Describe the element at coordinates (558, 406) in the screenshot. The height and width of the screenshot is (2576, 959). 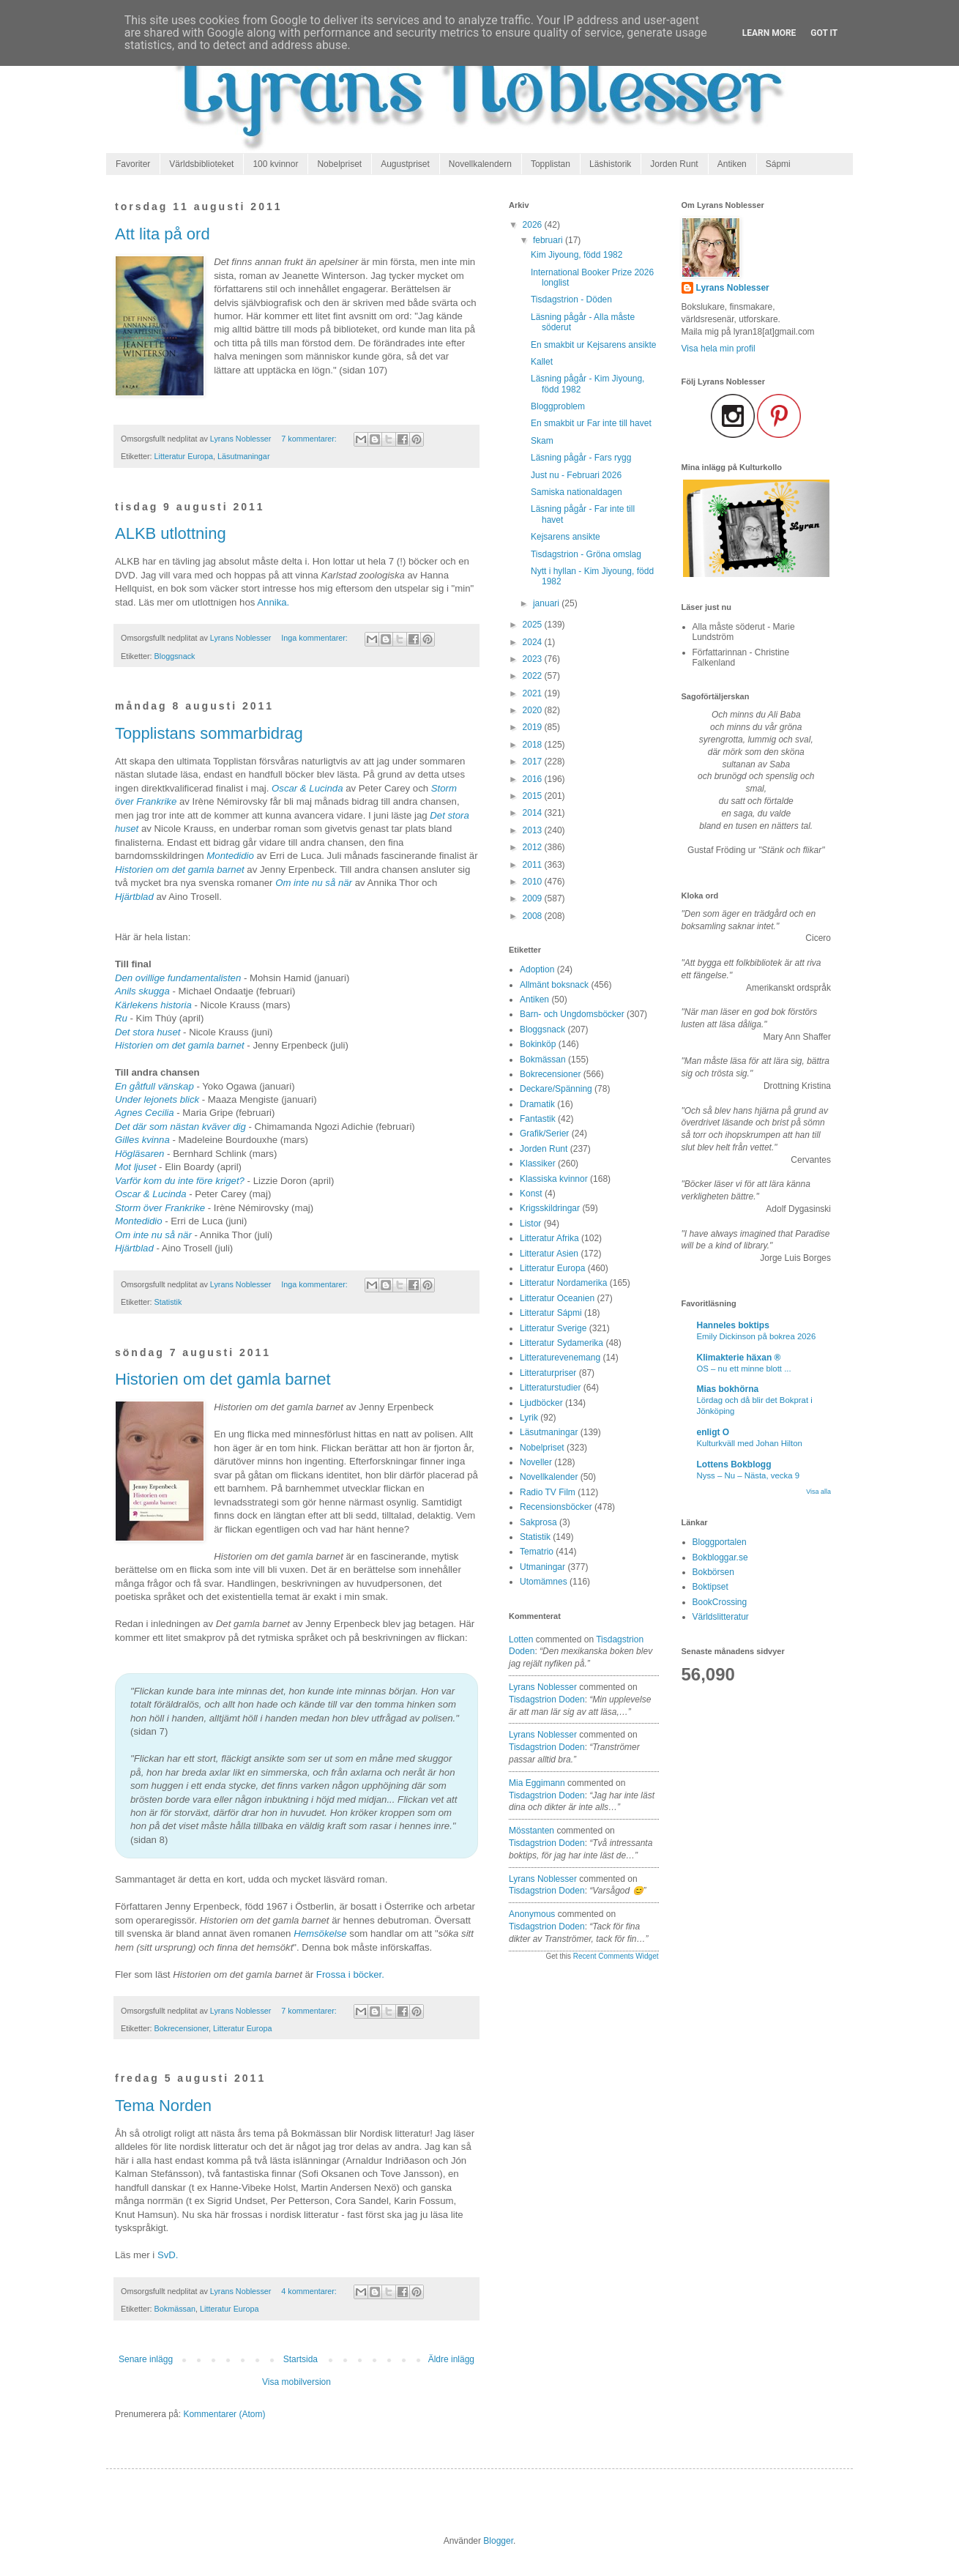
I see `Bloggproblem` at that location.